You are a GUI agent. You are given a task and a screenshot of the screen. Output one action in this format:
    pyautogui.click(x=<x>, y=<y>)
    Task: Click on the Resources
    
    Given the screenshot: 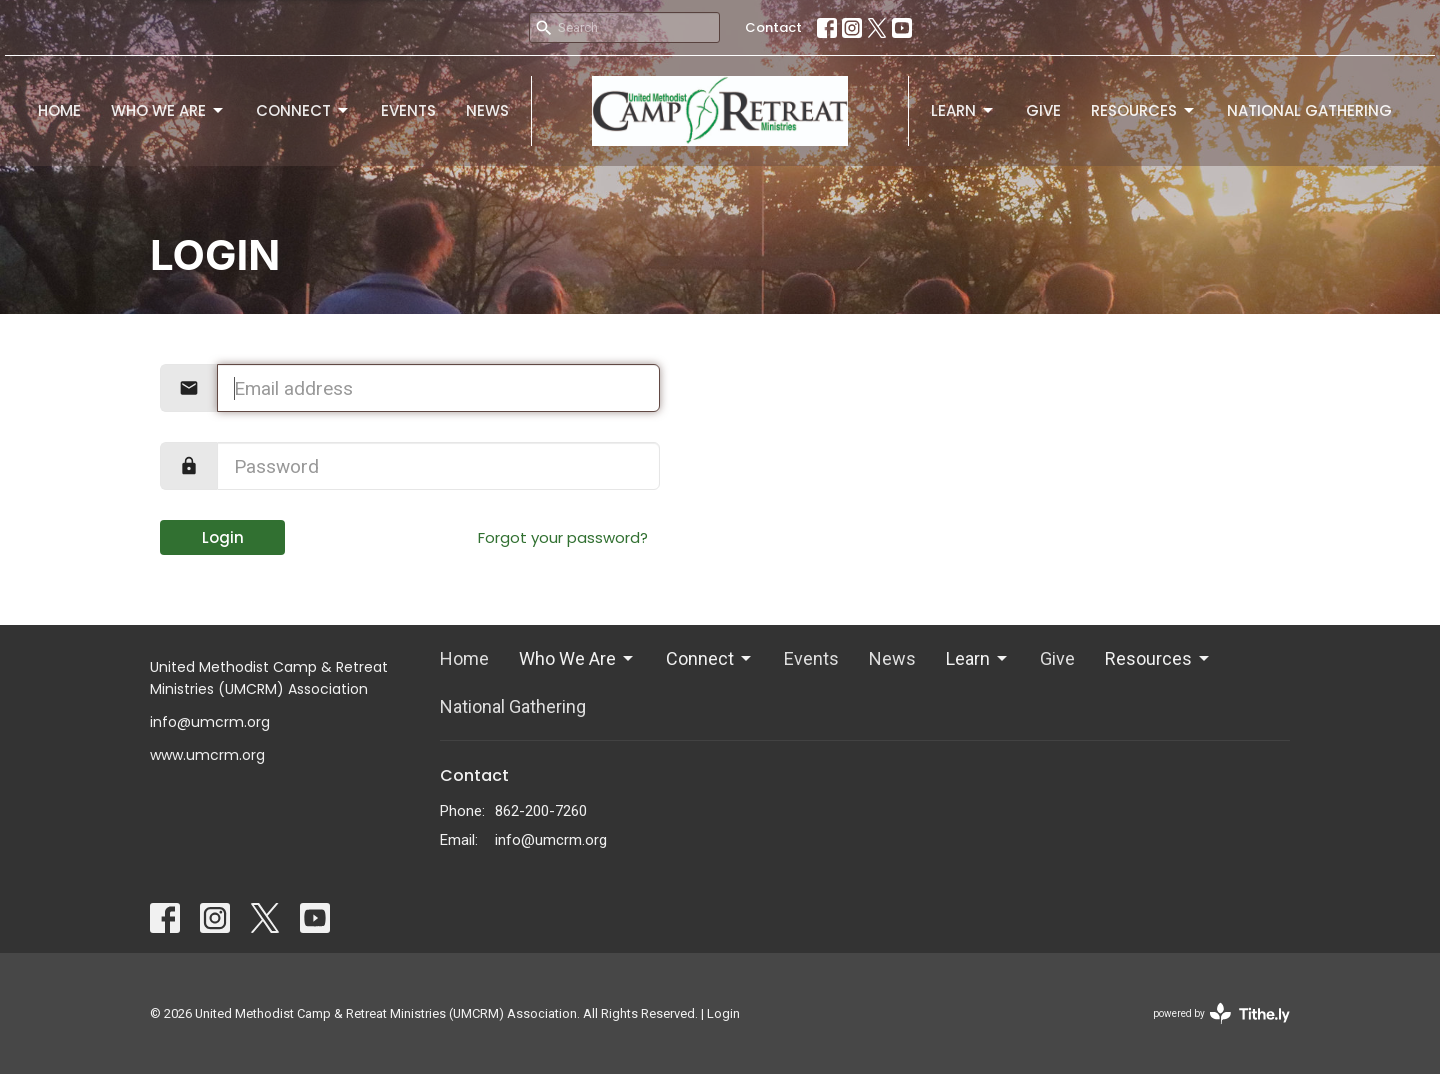 What is the action you would take?
    pyautogui.click(x=1144, y=110)
    